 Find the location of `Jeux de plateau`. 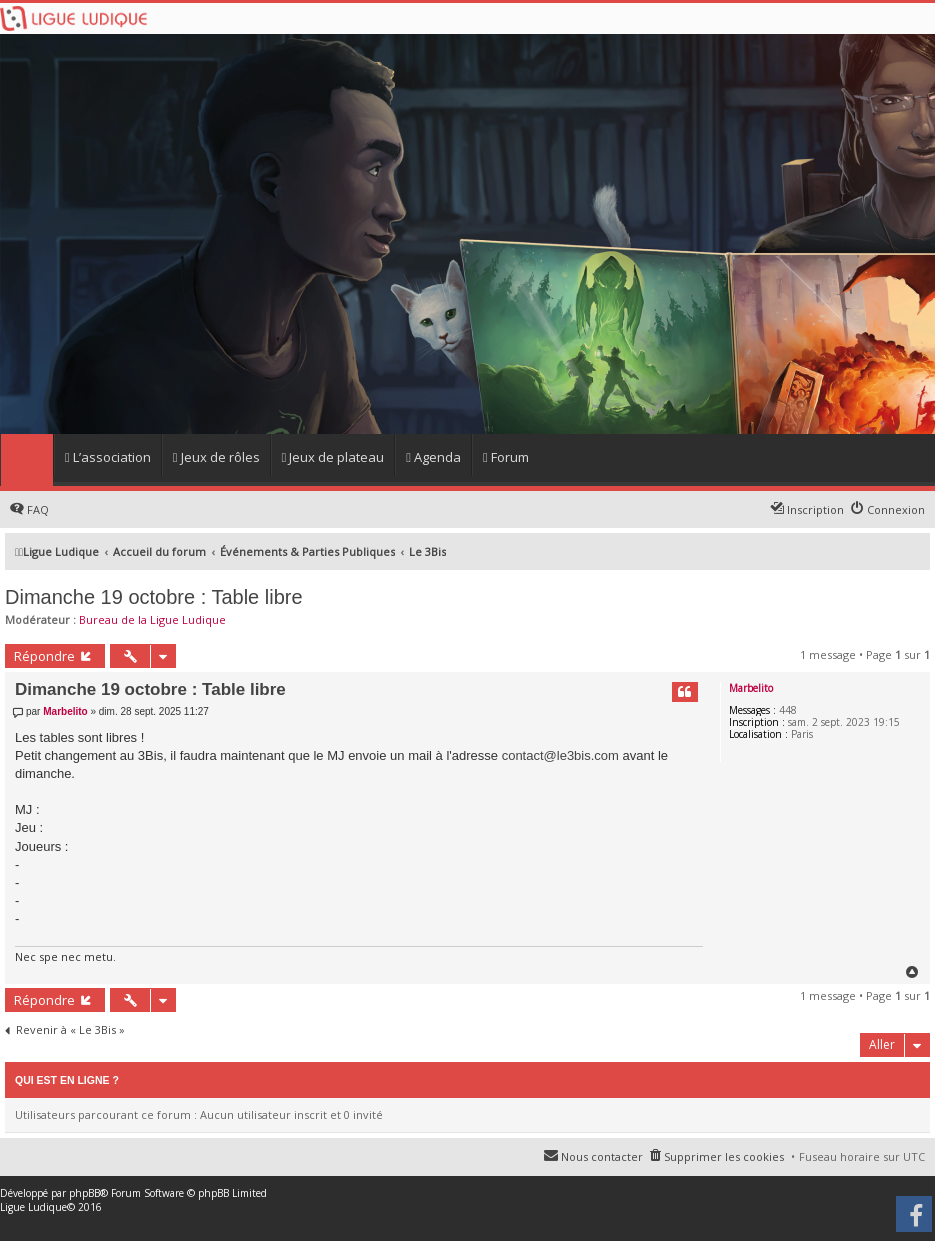

Jeux de plateau is located at coordinates (333, 457).